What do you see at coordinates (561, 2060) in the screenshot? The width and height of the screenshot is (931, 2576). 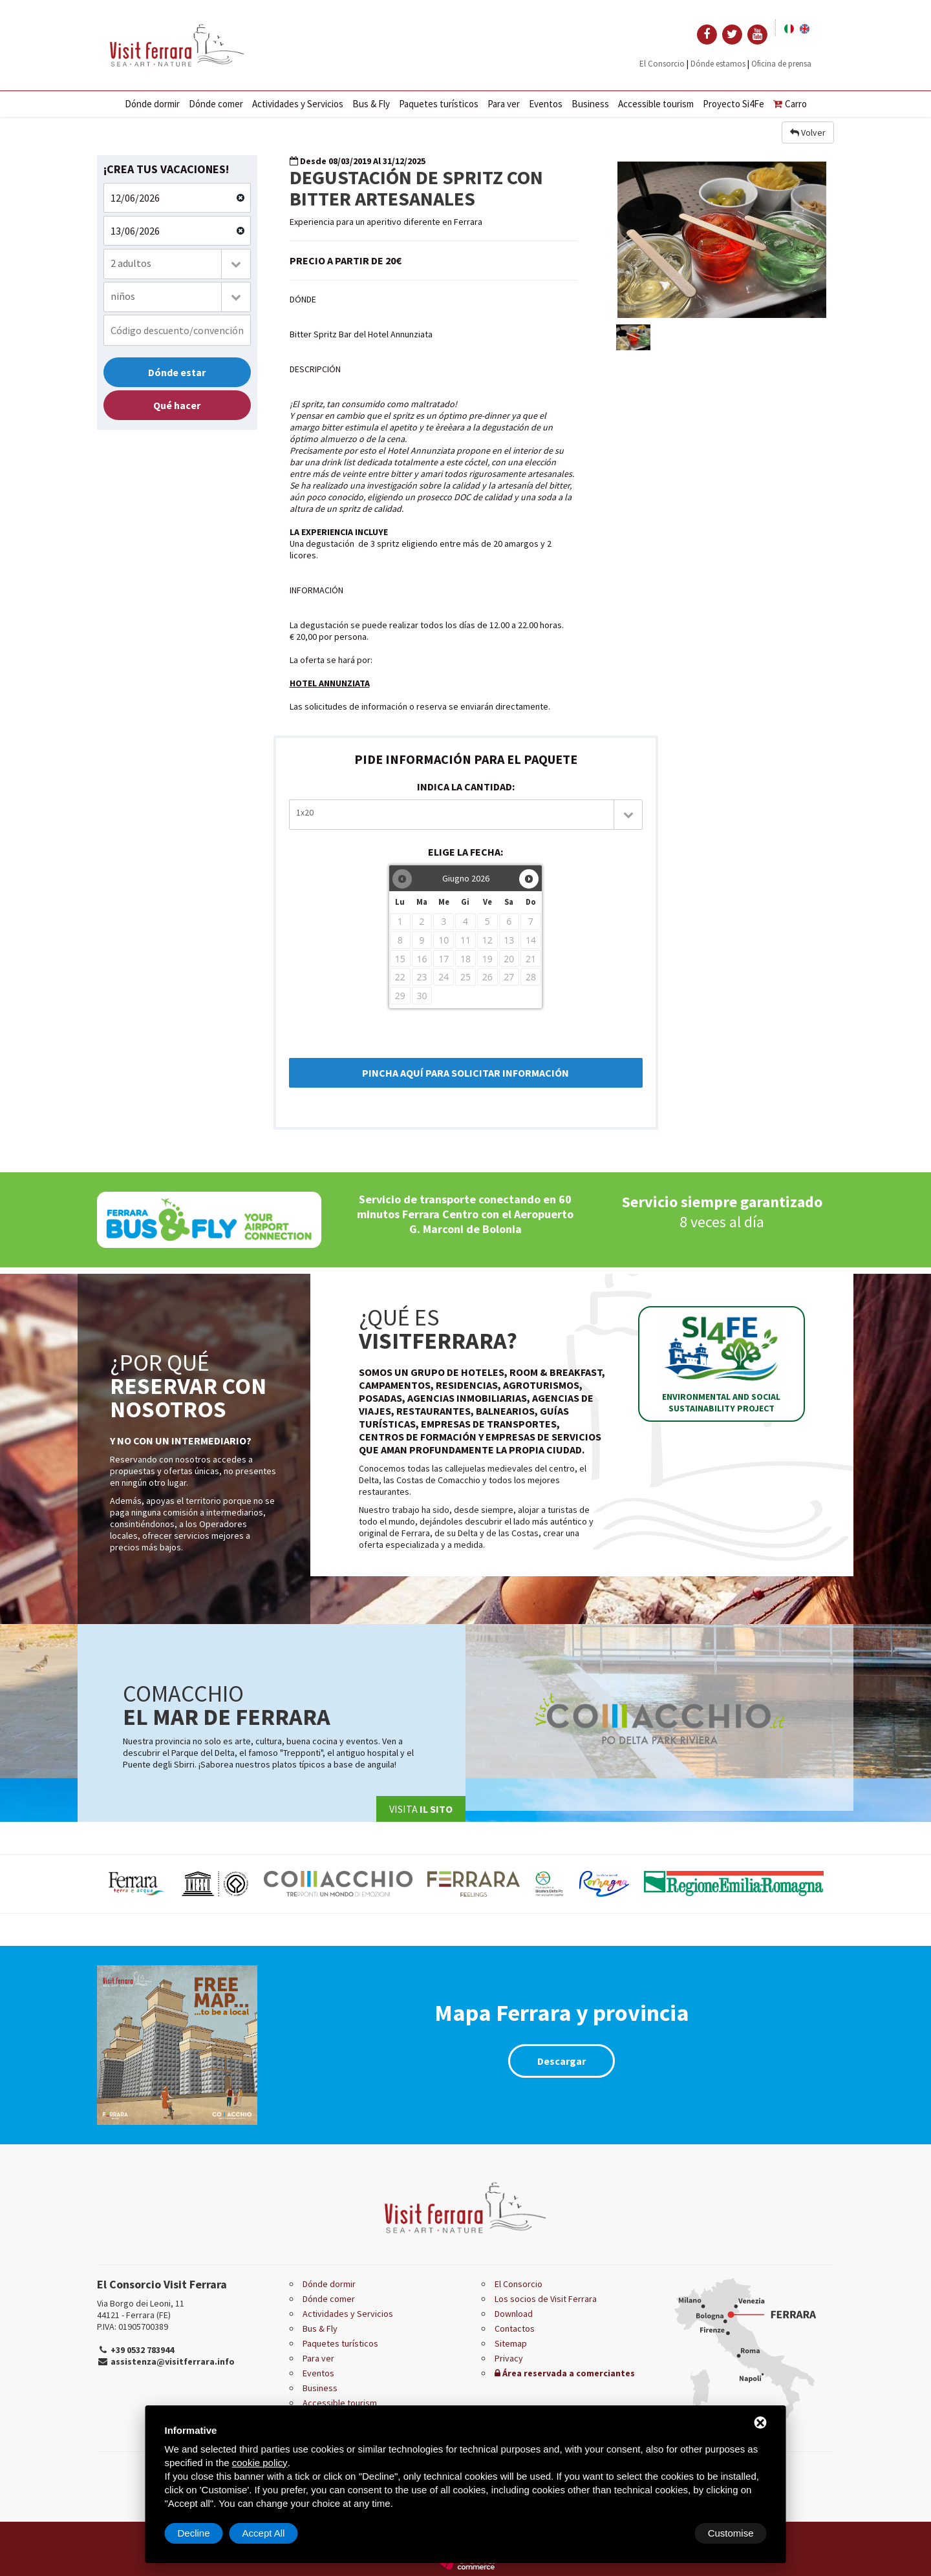 I see `Descargar` at bounding box center [561, 2060].